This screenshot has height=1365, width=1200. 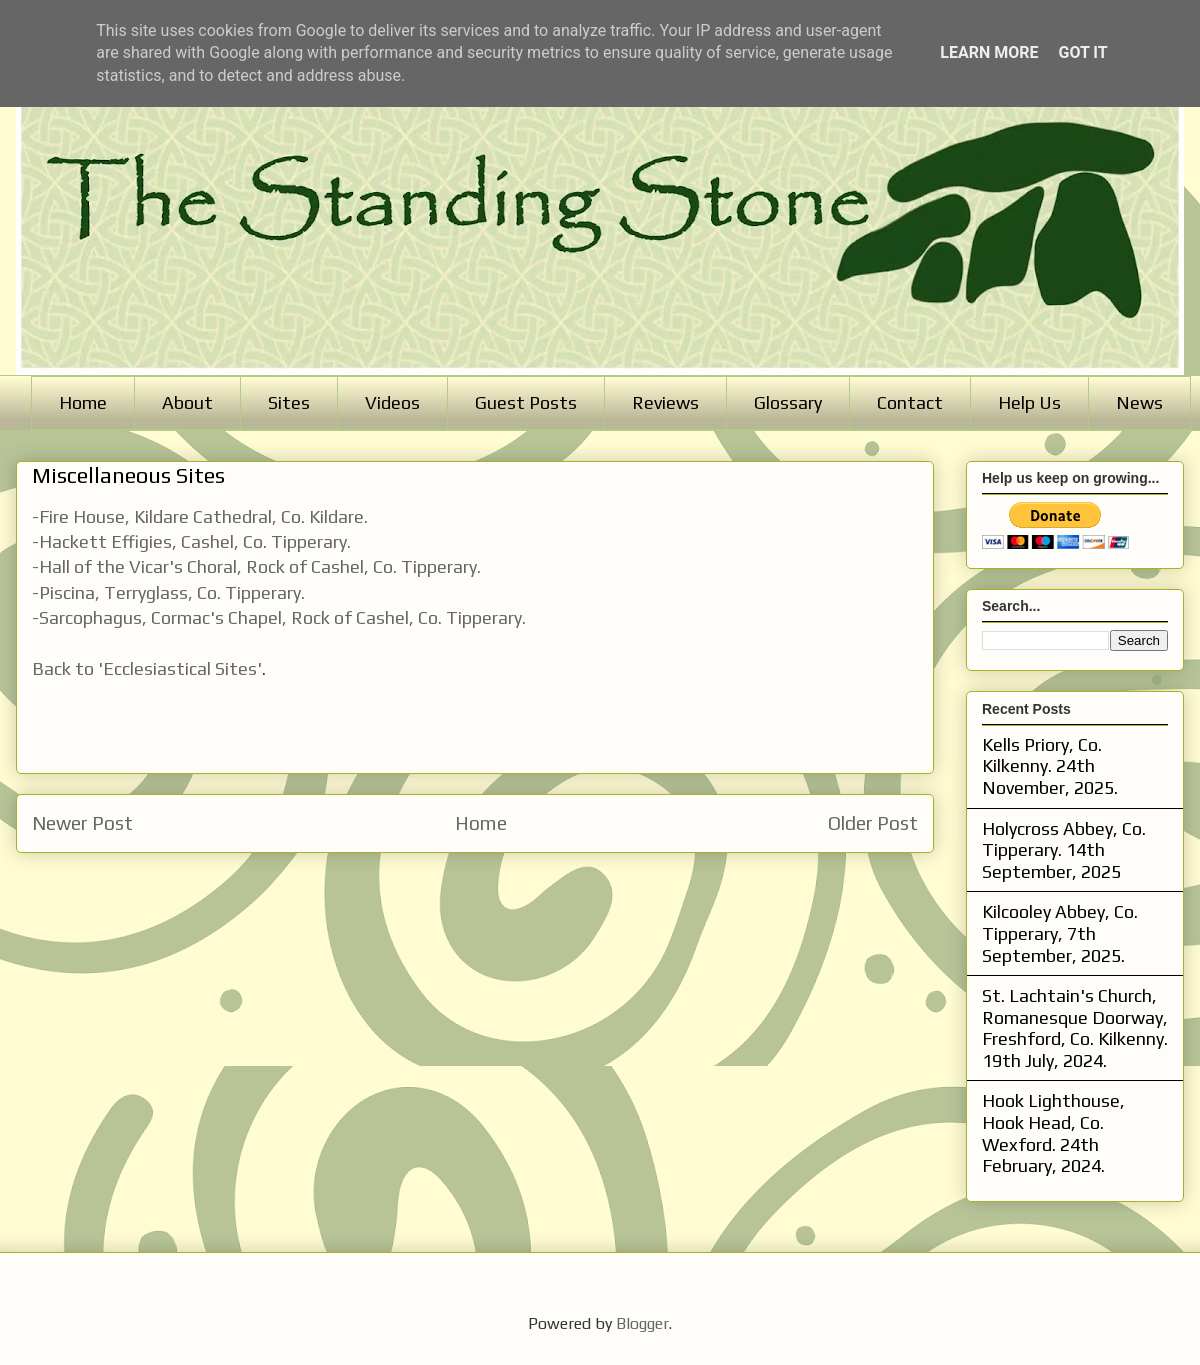 I want to click on Glossary, so click(x=788, y=402).